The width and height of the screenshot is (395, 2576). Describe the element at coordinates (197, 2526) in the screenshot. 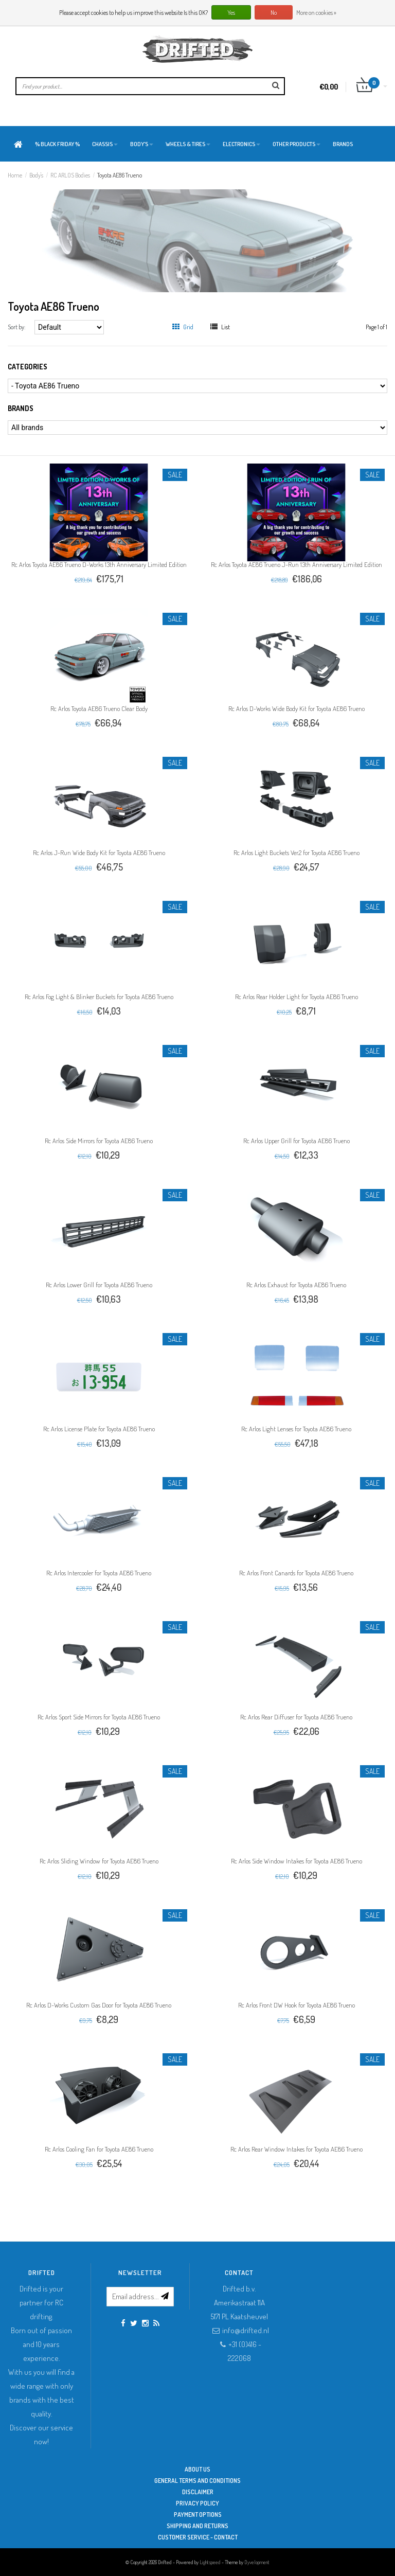

I see `Shipping and returns` at that location.